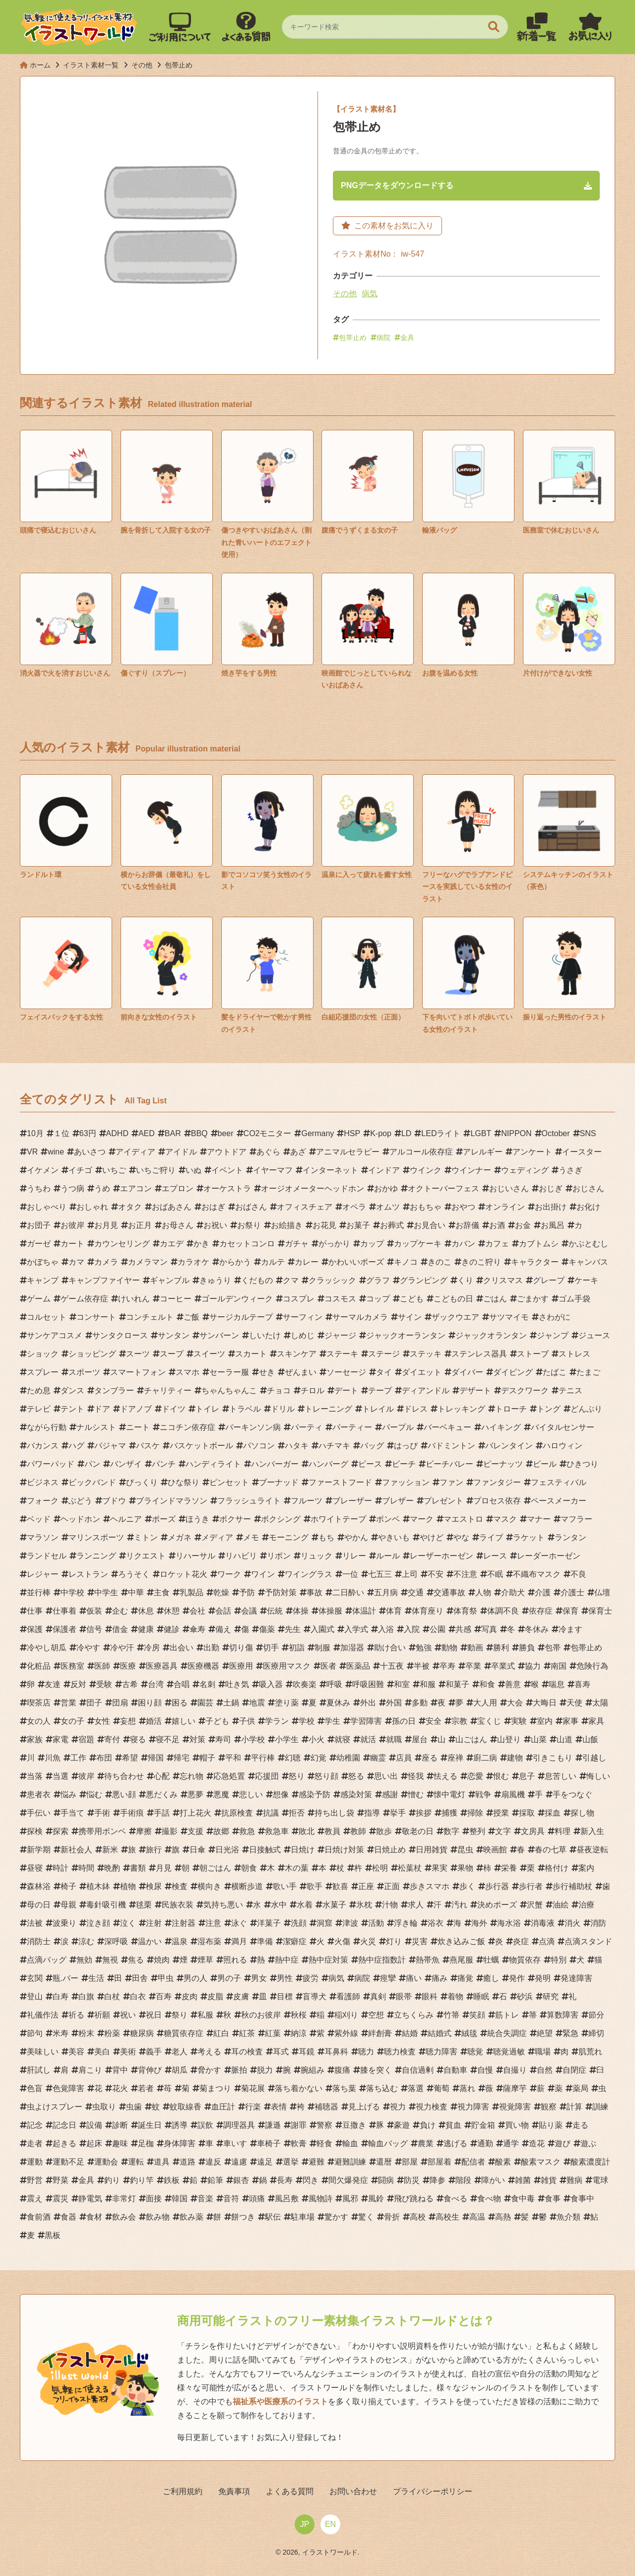  I want to click on 体育祭, so click(465, 1613).